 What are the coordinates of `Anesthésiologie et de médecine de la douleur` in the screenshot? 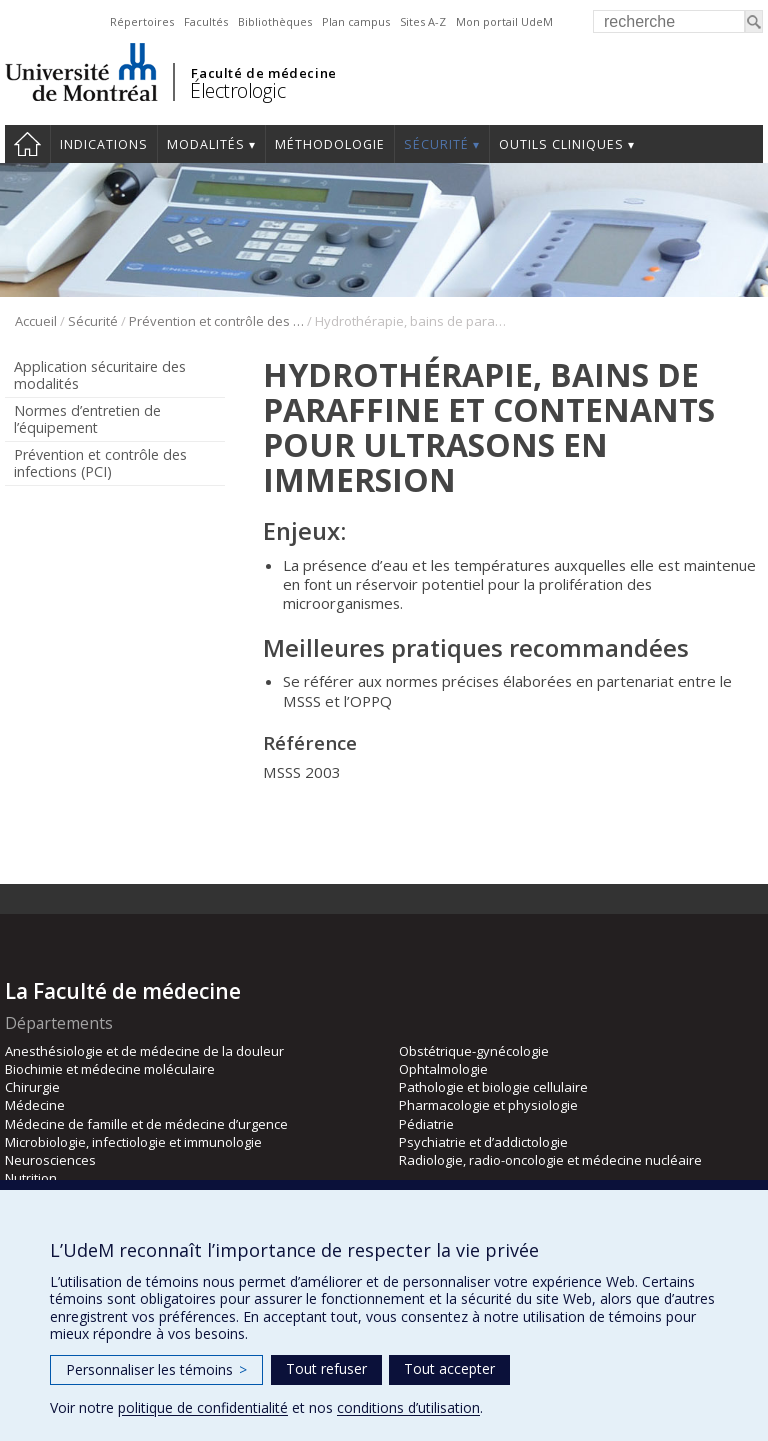 It's located at (144, 1051).